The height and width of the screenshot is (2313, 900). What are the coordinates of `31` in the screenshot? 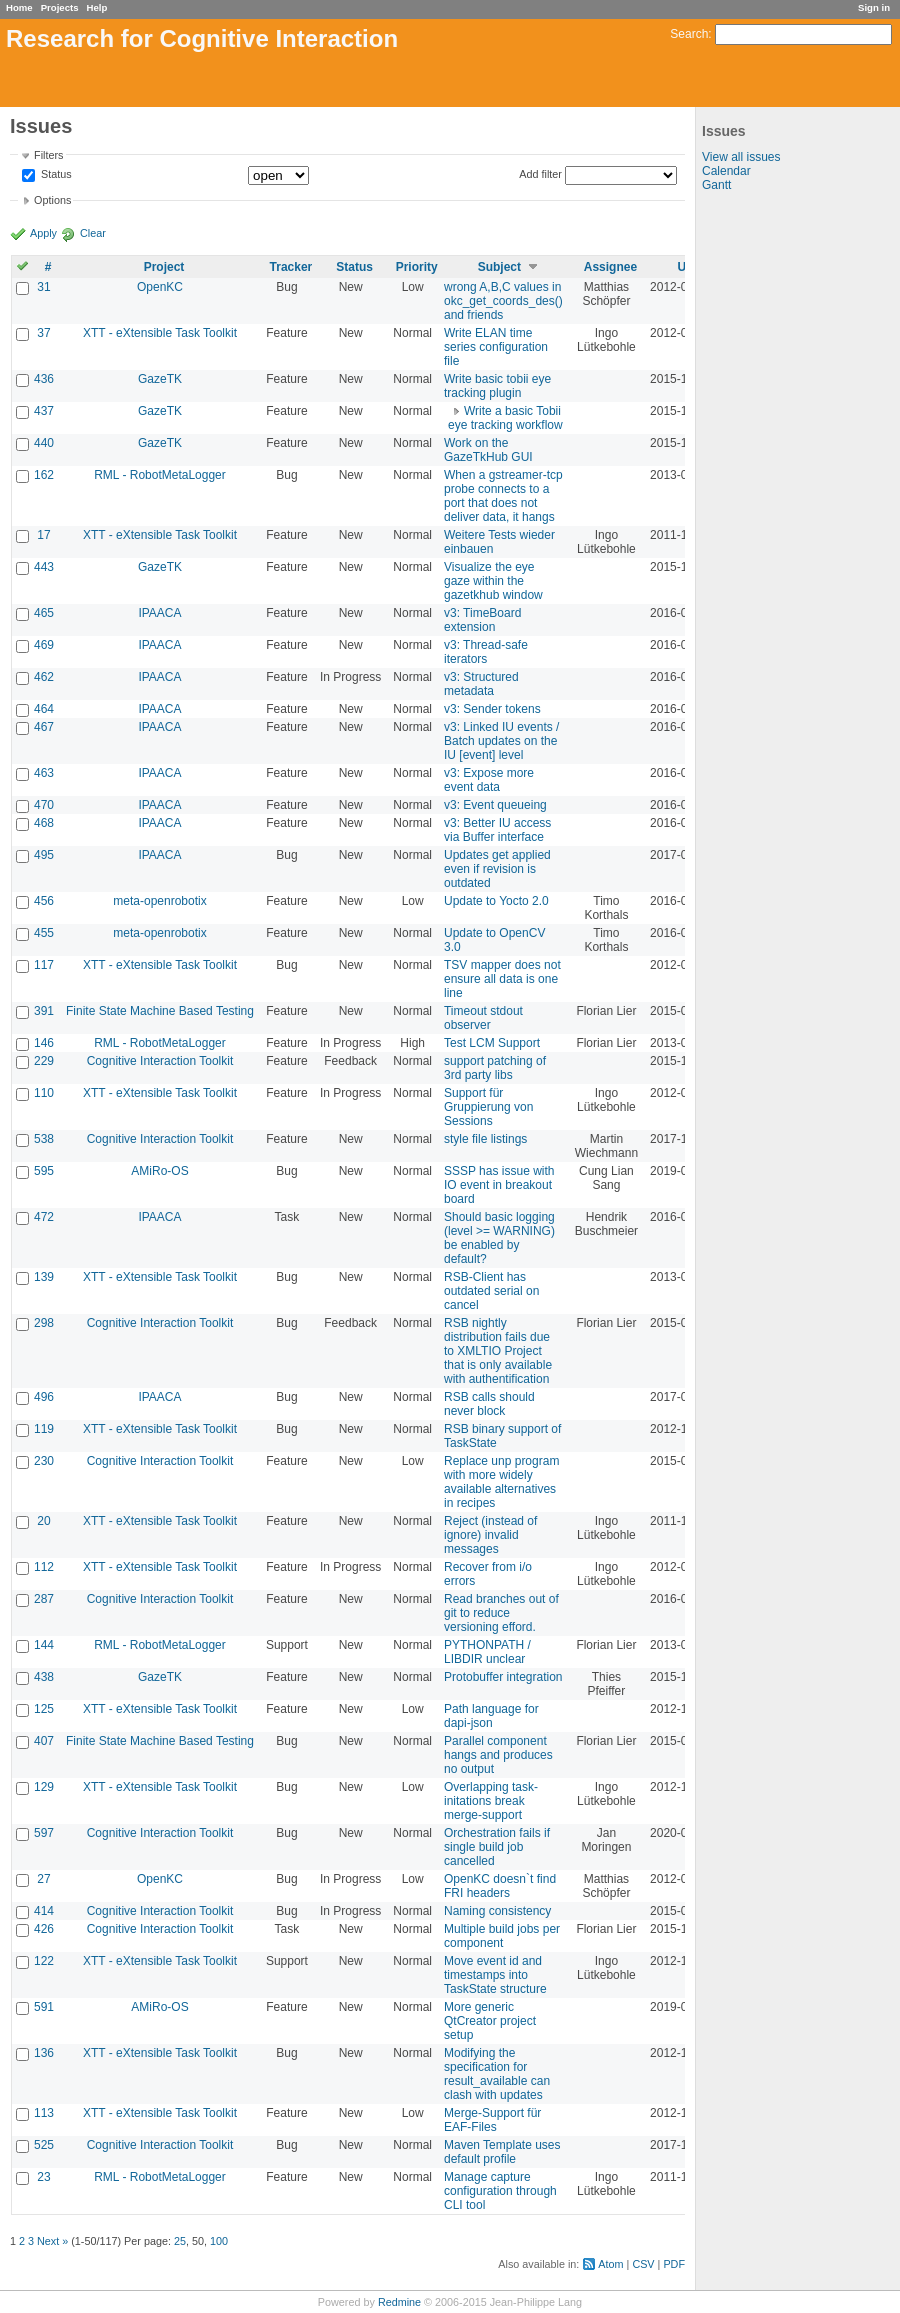 It's located at (43, 287).